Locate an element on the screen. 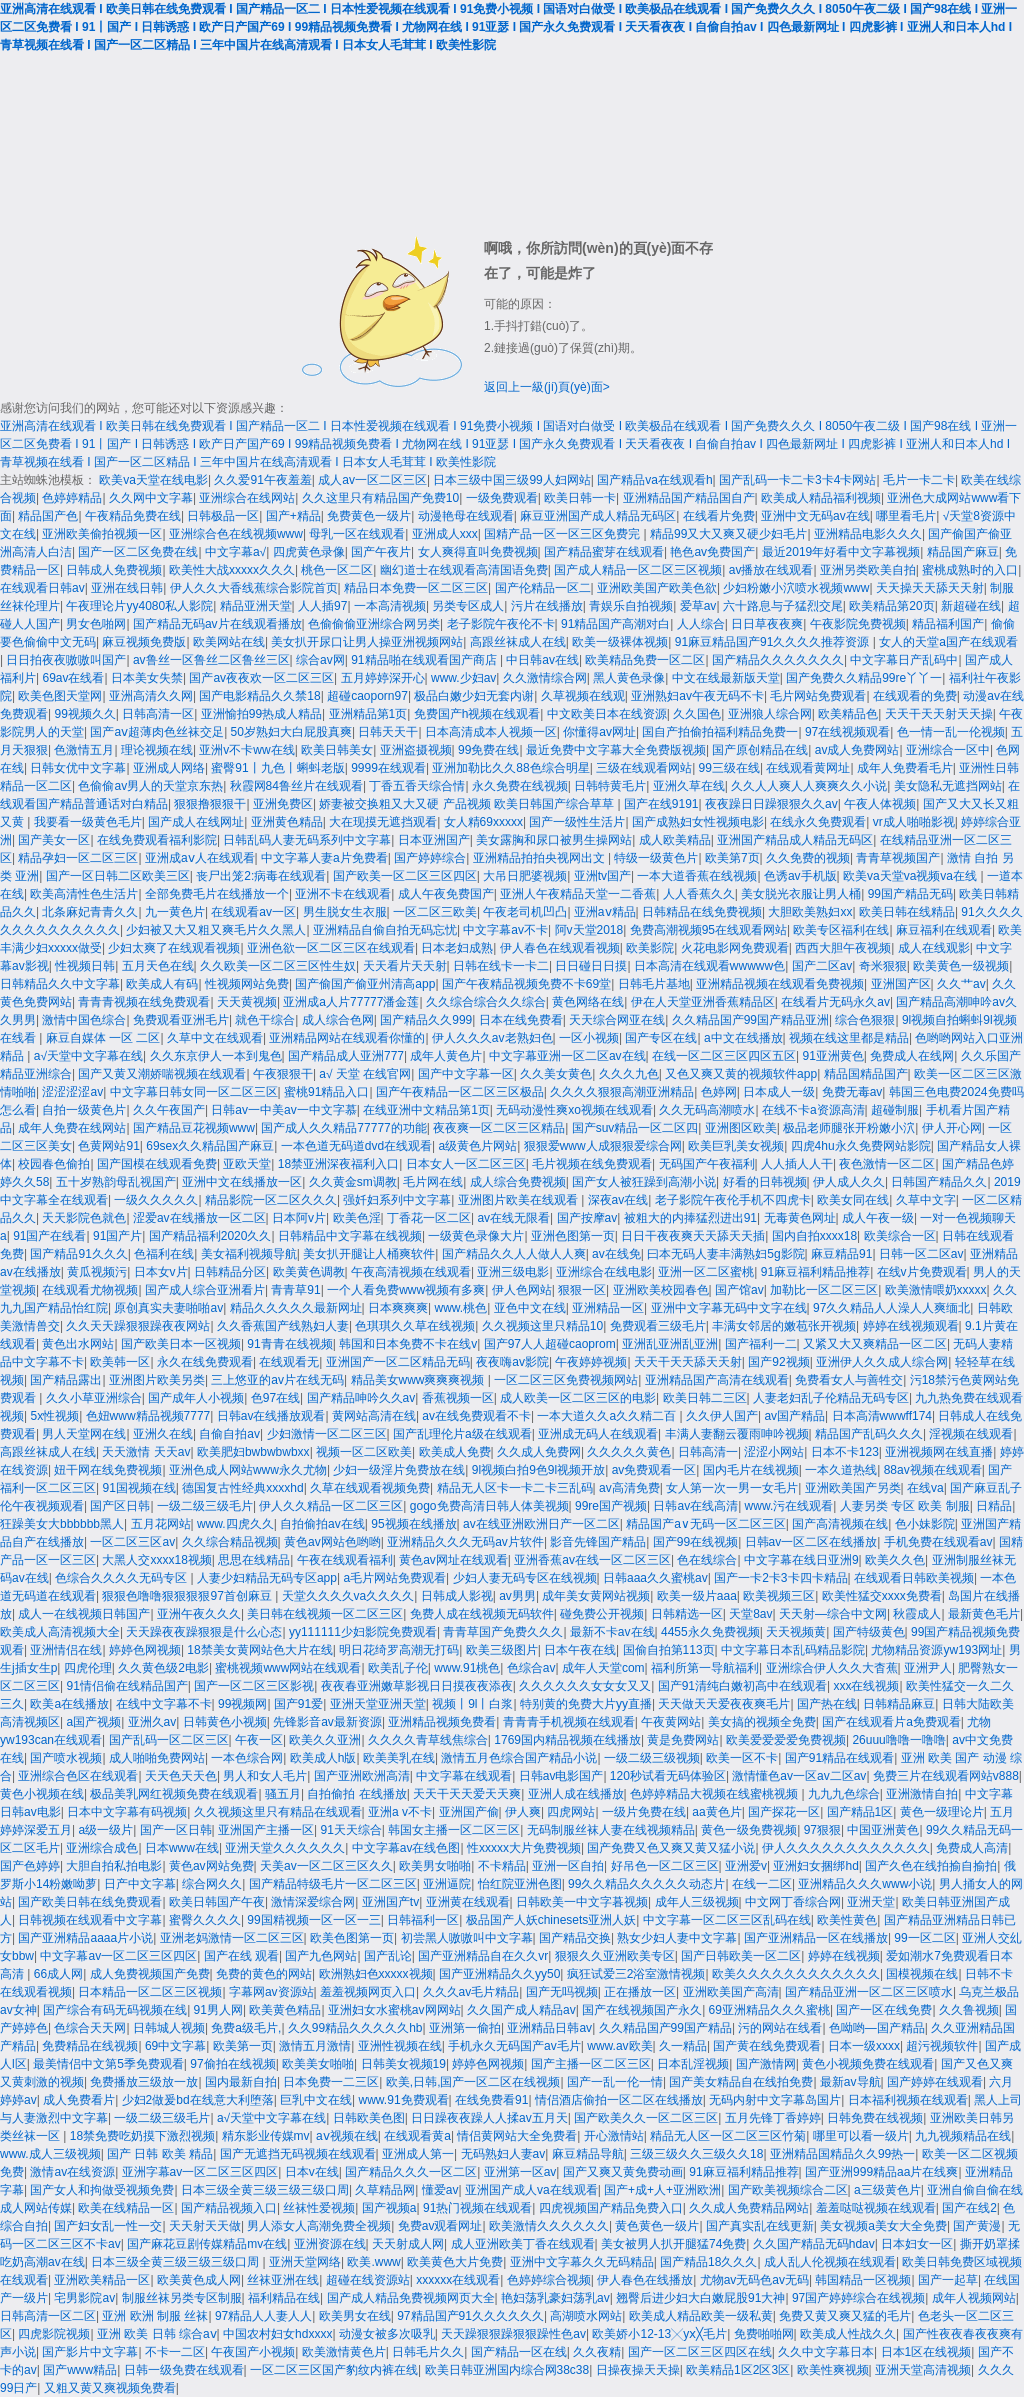 The width and height of the screenshot is (1024, 2397). 日韩精品在线免费视频 is located at coordinates (702, 912).